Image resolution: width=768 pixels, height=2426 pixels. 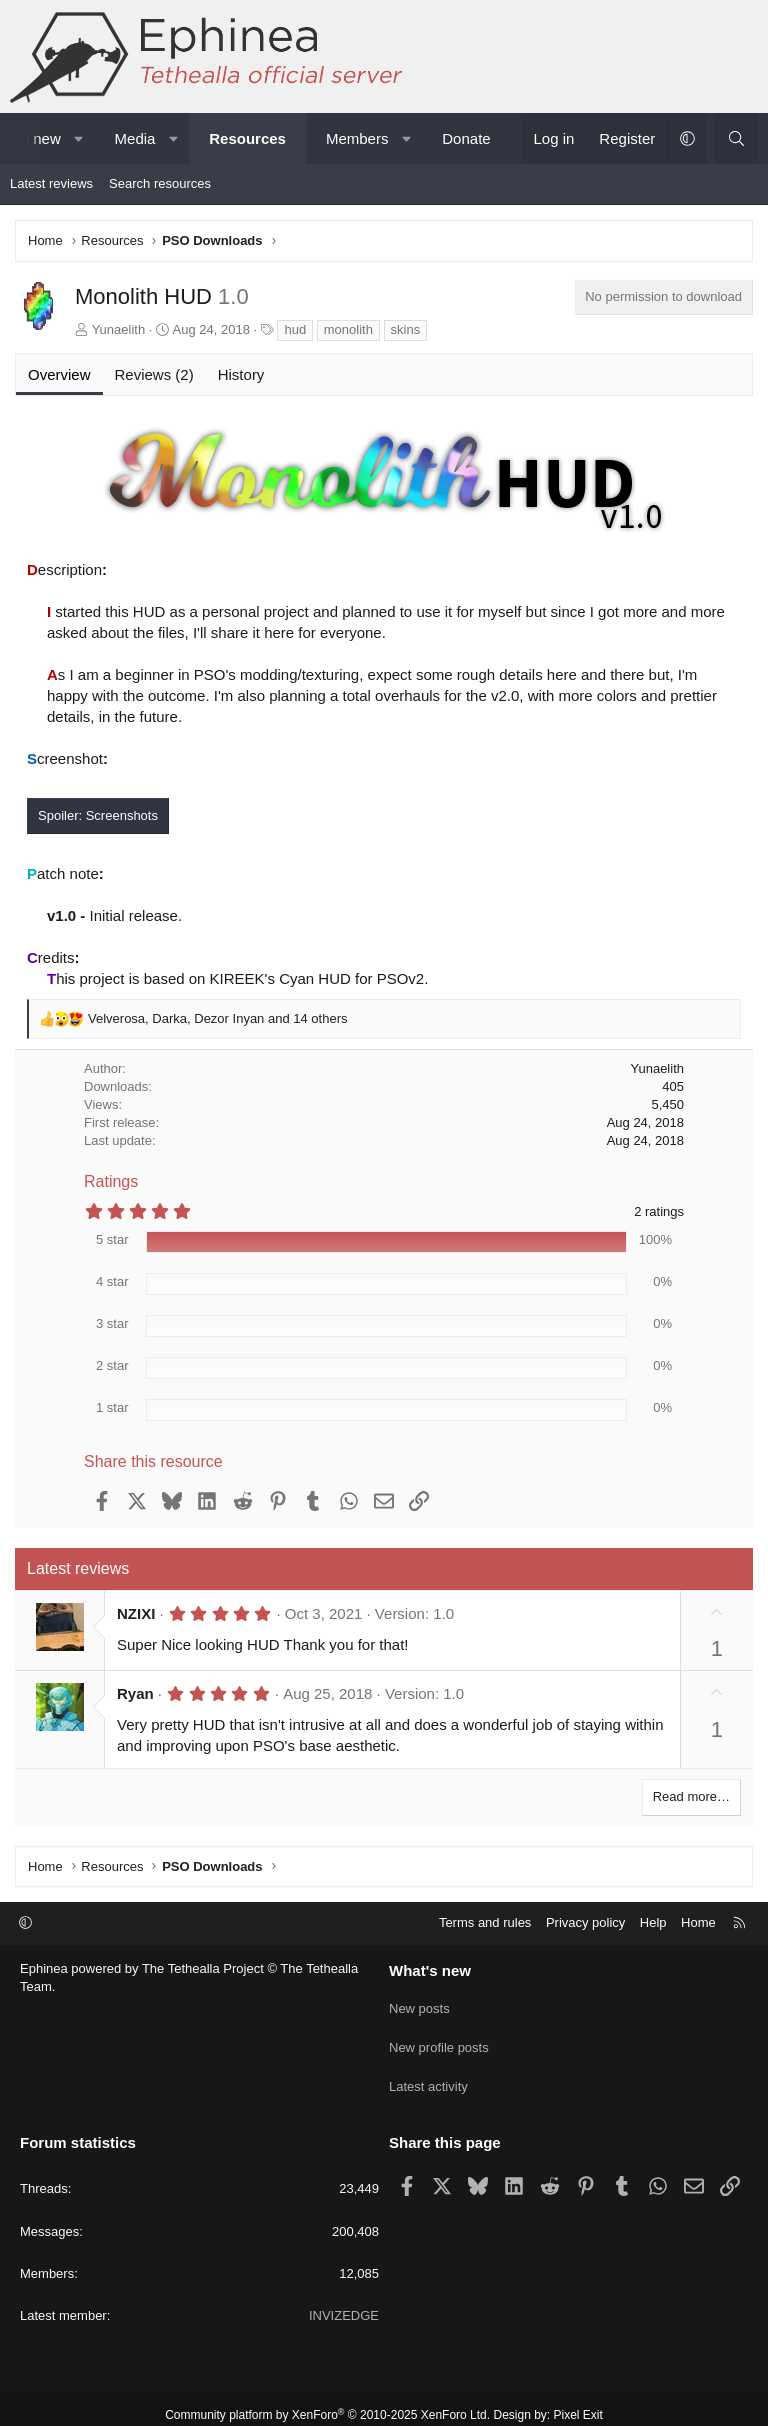 I want to click on Resources, so click(x=247, y=138).